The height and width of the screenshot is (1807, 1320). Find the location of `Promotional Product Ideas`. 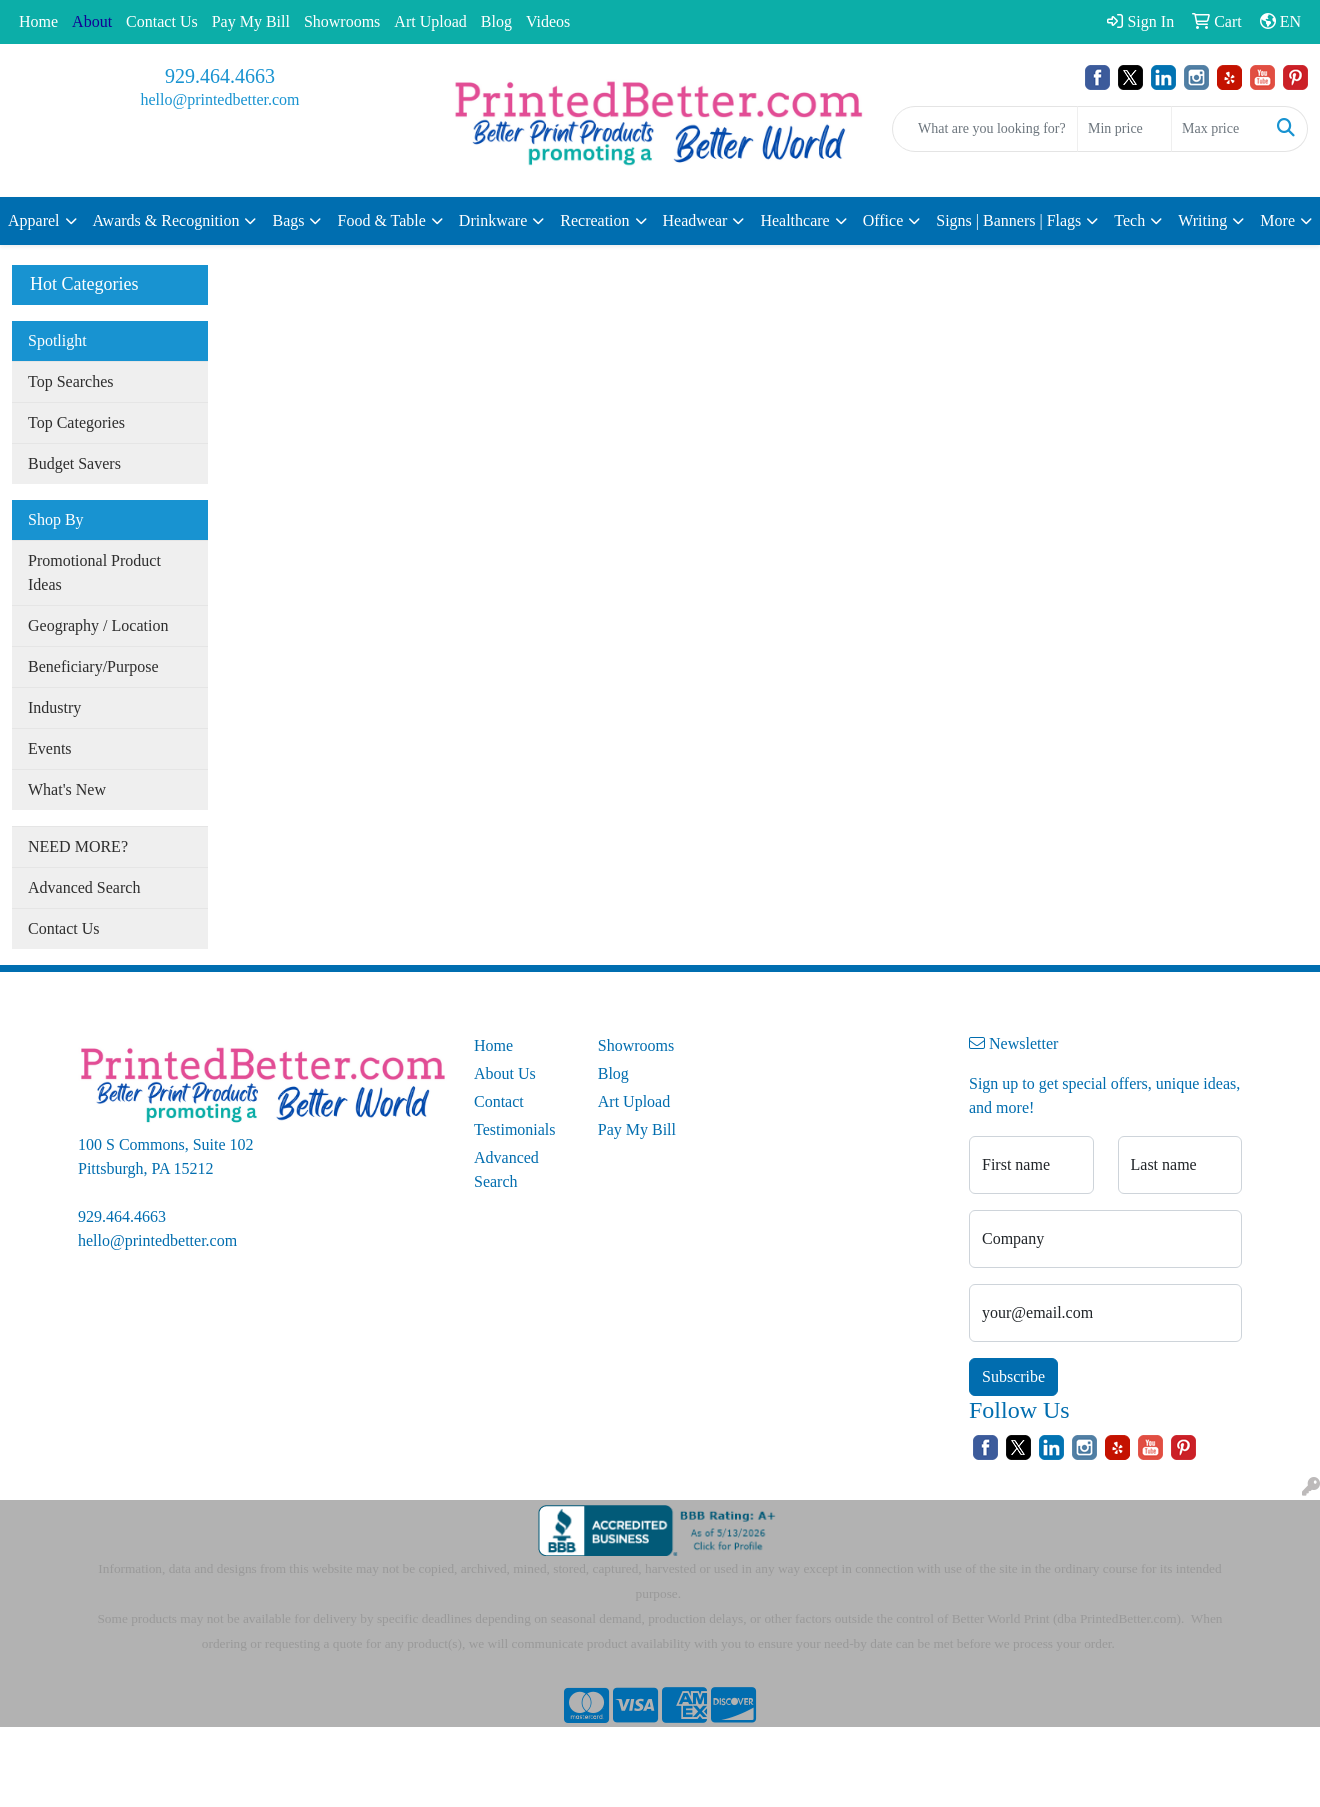

Promotional Product Ideas is located at coordinates (94, 572).